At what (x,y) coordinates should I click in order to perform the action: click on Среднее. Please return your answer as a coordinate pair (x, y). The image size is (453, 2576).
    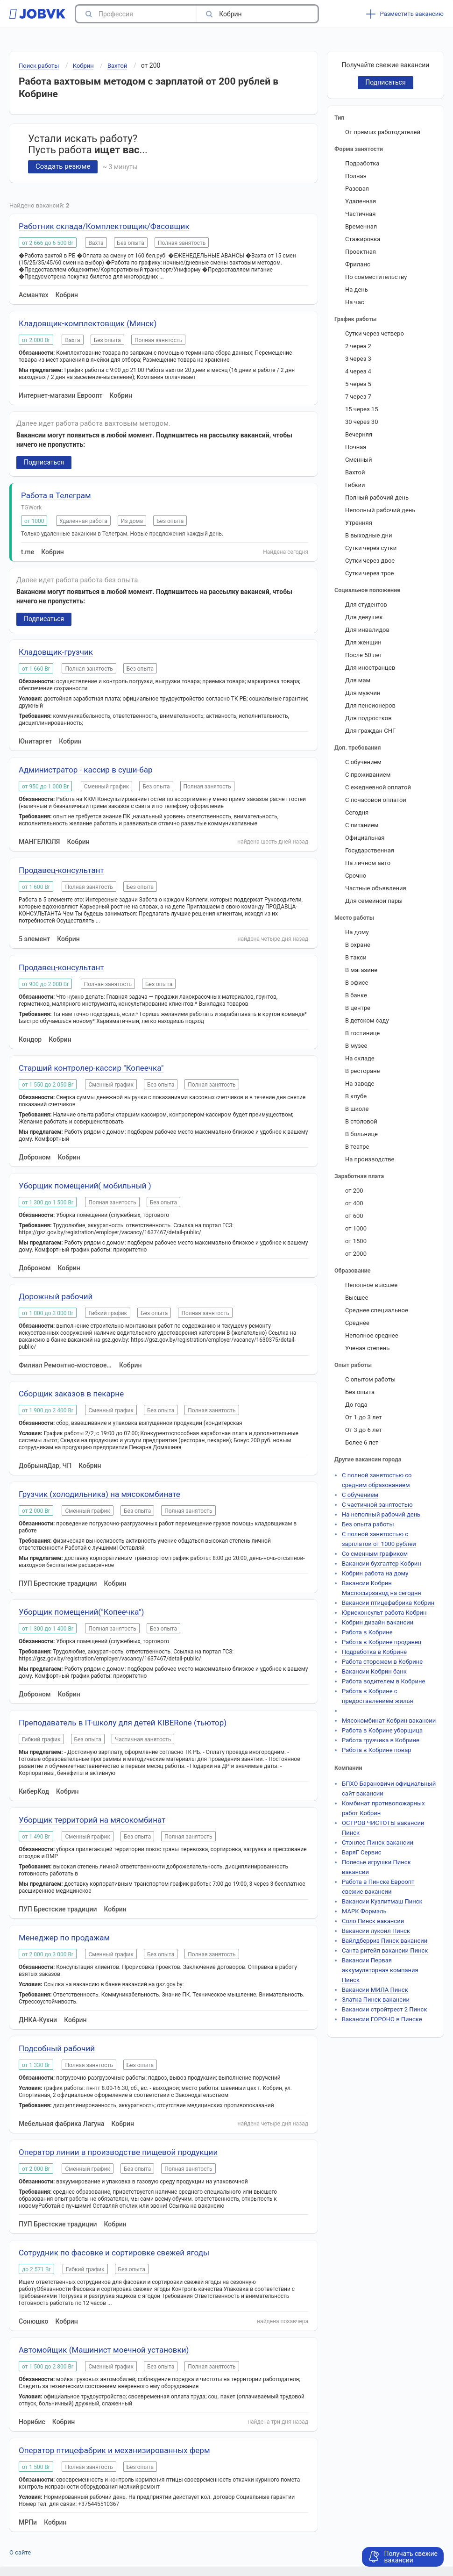
    Looking at the image, I should click on (357, 1322).